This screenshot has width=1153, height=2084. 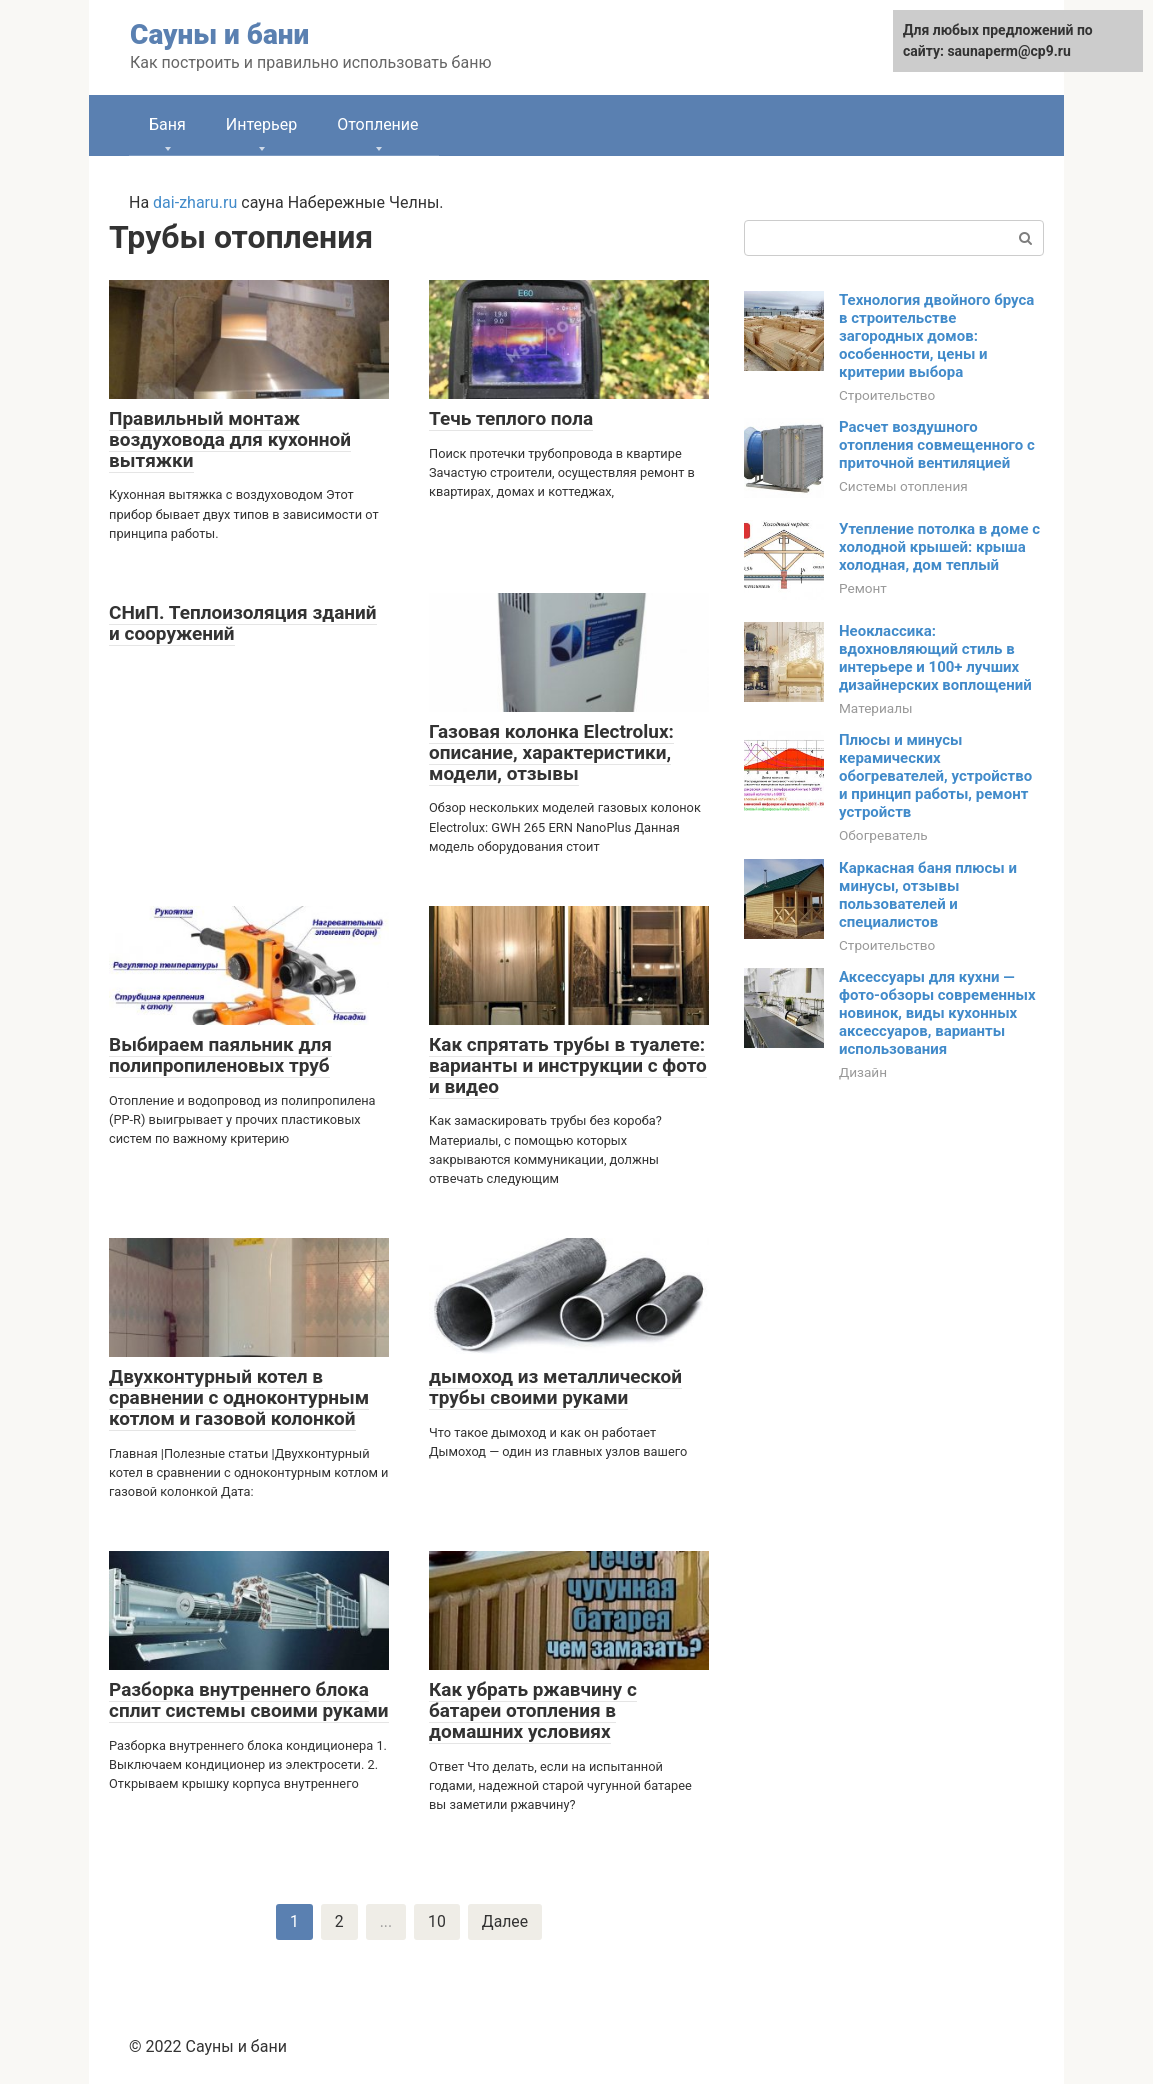 What do you see at coordinates (195, 202) in the screenshot?
I see `dai-zharu.ru` at bounding box center [195, 202].